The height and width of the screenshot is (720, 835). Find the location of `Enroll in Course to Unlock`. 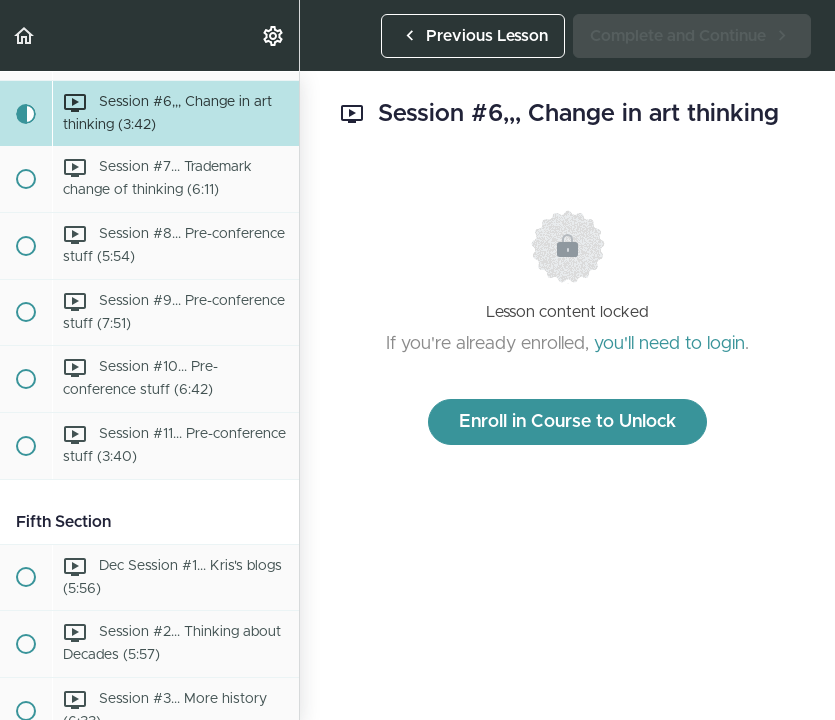

Enroll in Course to Unlock is located at coordinates (567, 422).